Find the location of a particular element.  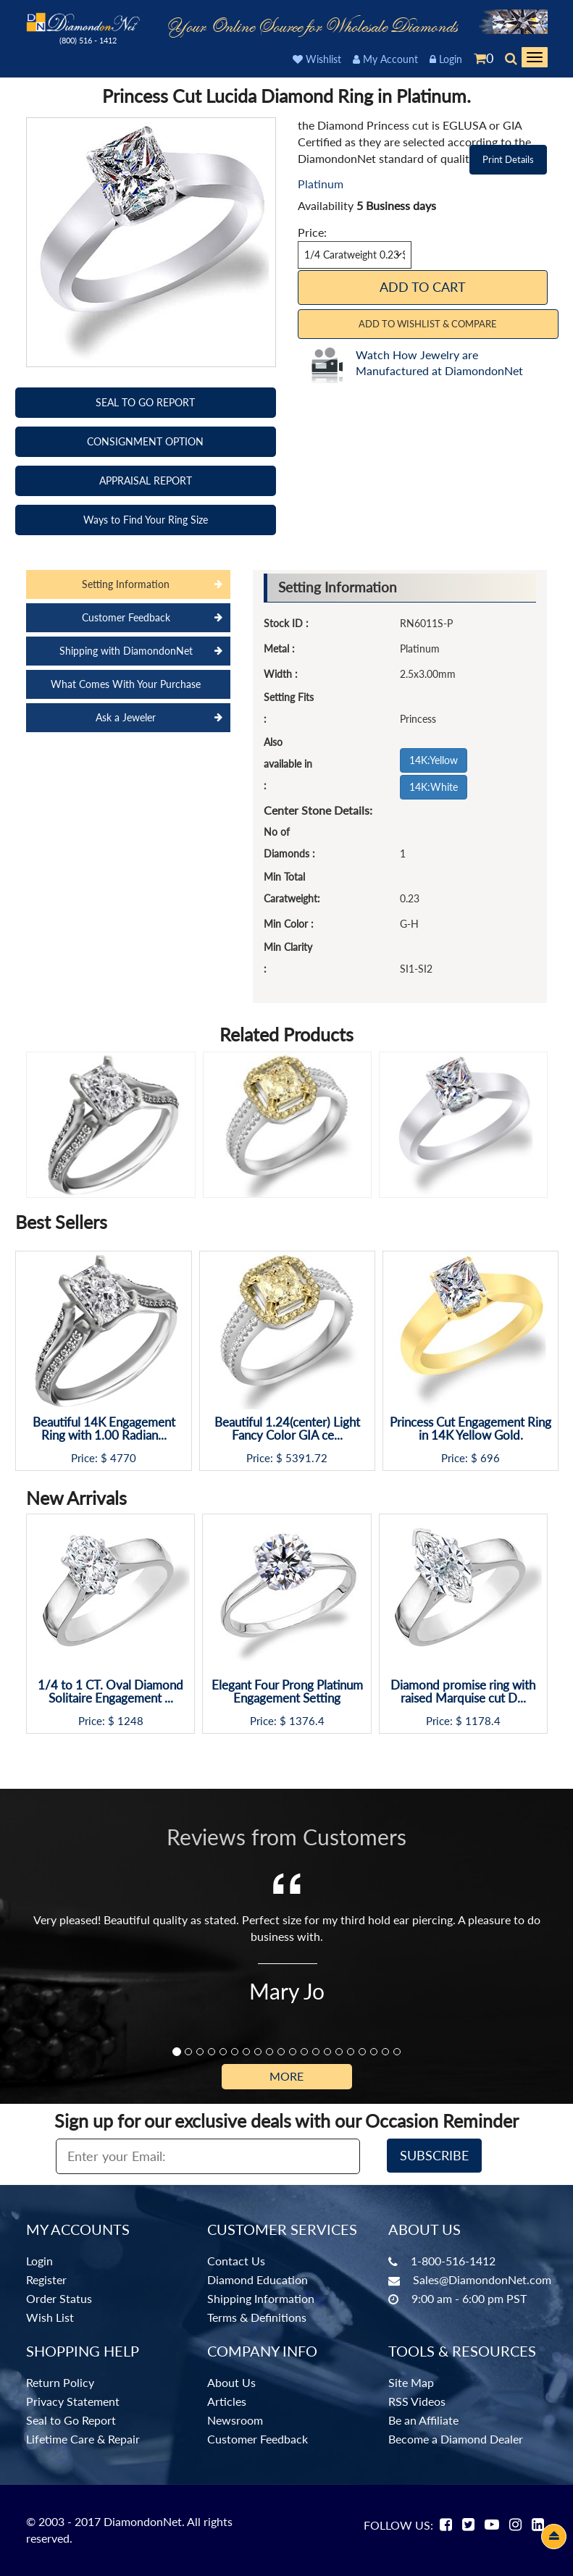

SEAL TO GO REPORT is located at coordinates (145, 402).